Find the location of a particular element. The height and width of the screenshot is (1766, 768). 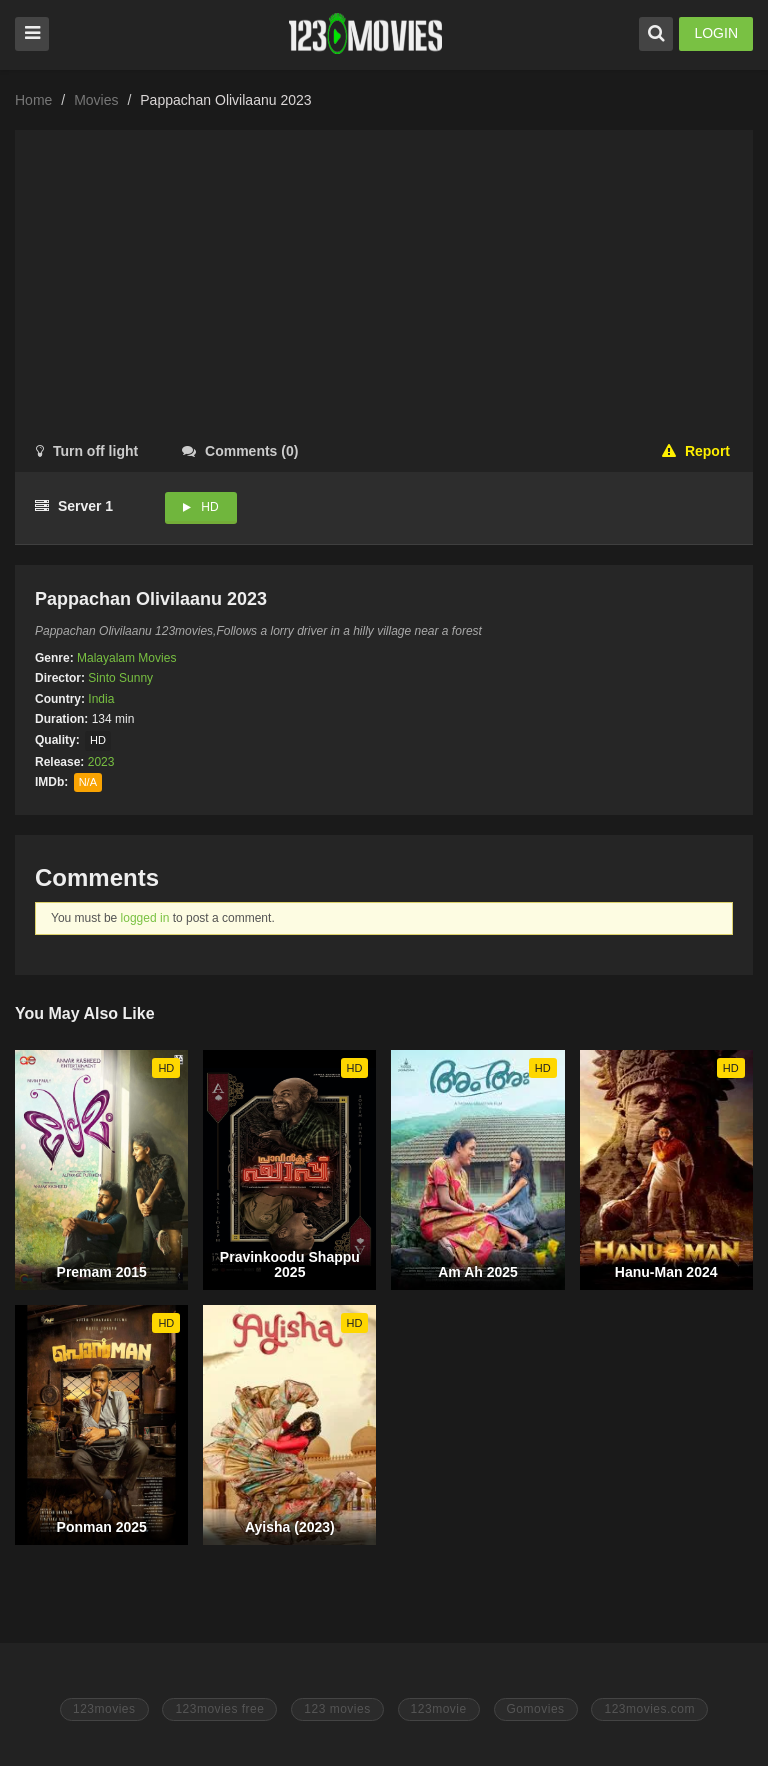

Gomovies is located at coordinates (536, 1709).